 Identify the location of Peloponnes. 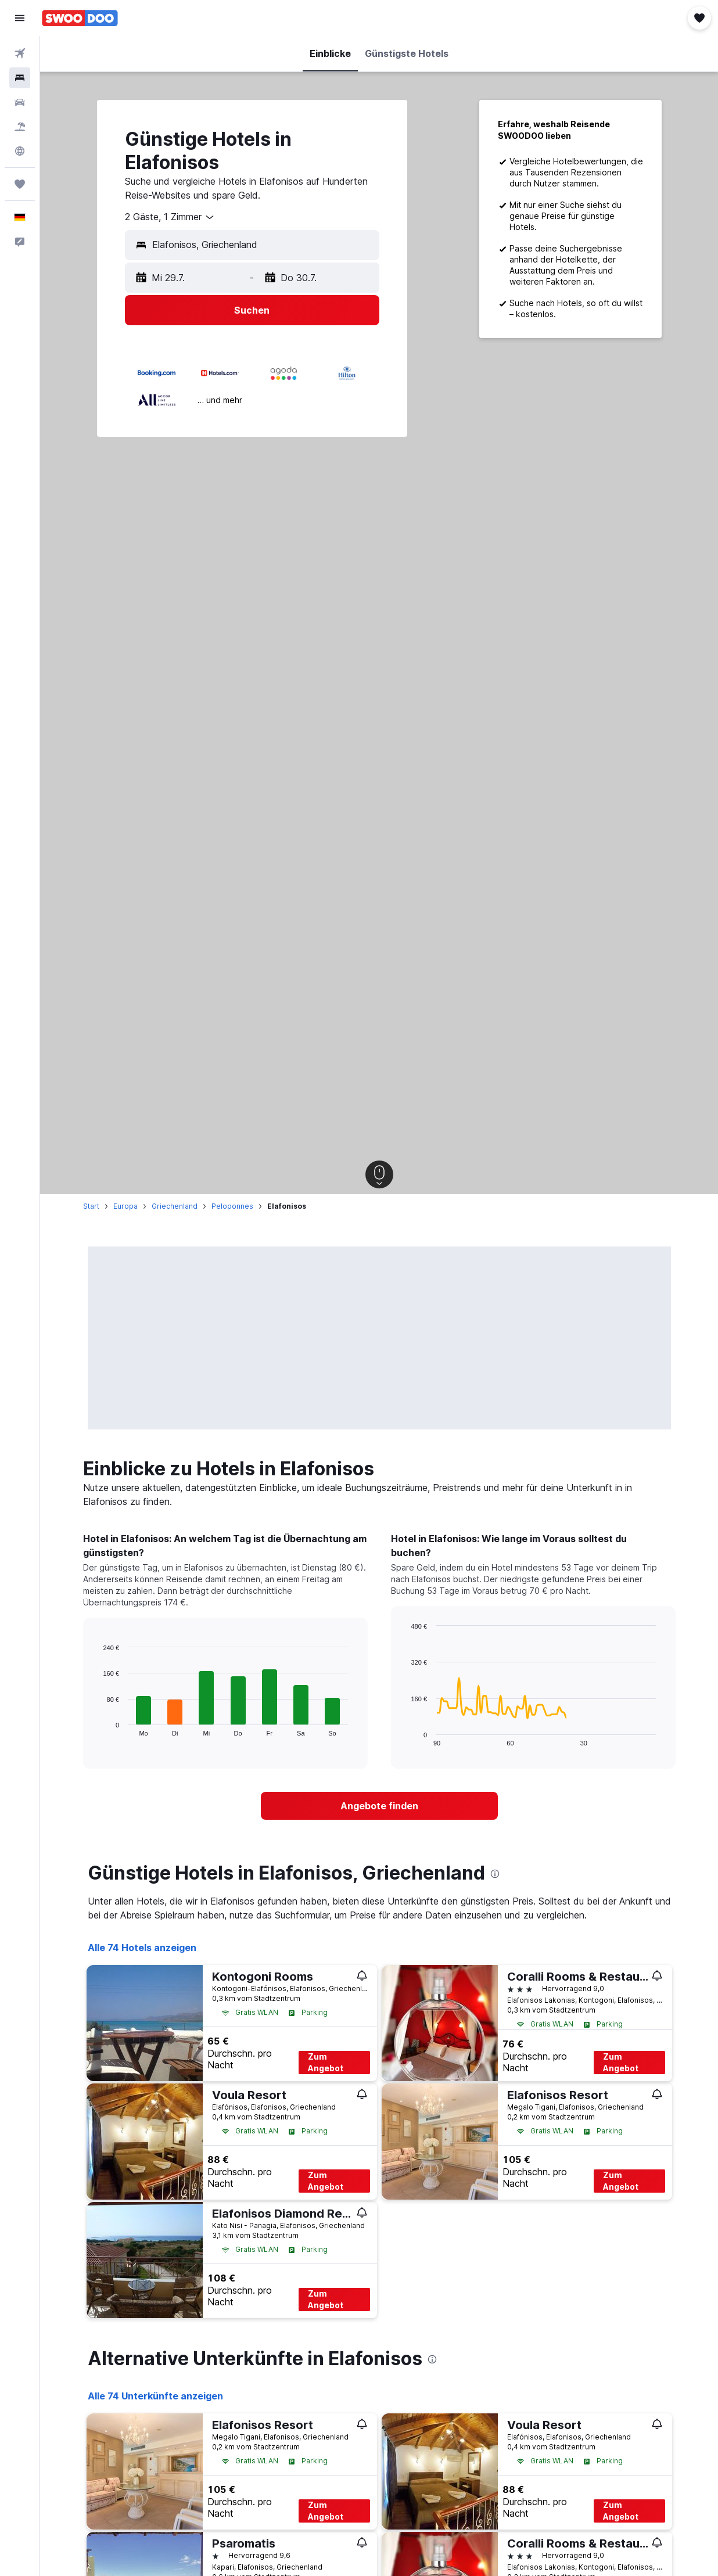
(232, 1206).